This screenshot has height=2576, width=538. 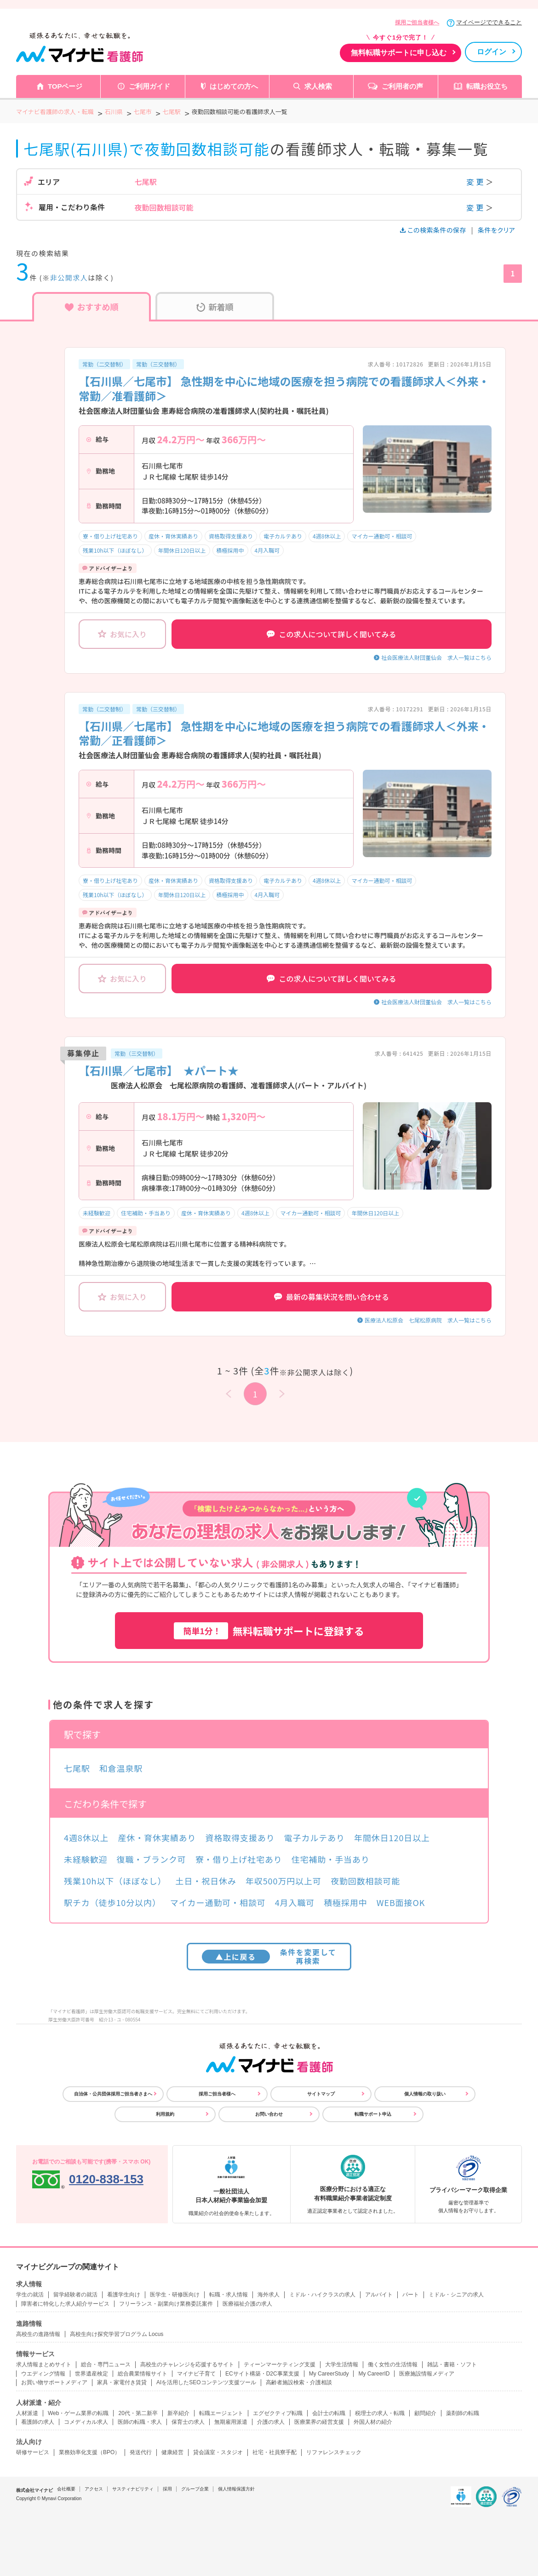 I want to click on 医学生・研修医向け, so click(x=175, y=2294).